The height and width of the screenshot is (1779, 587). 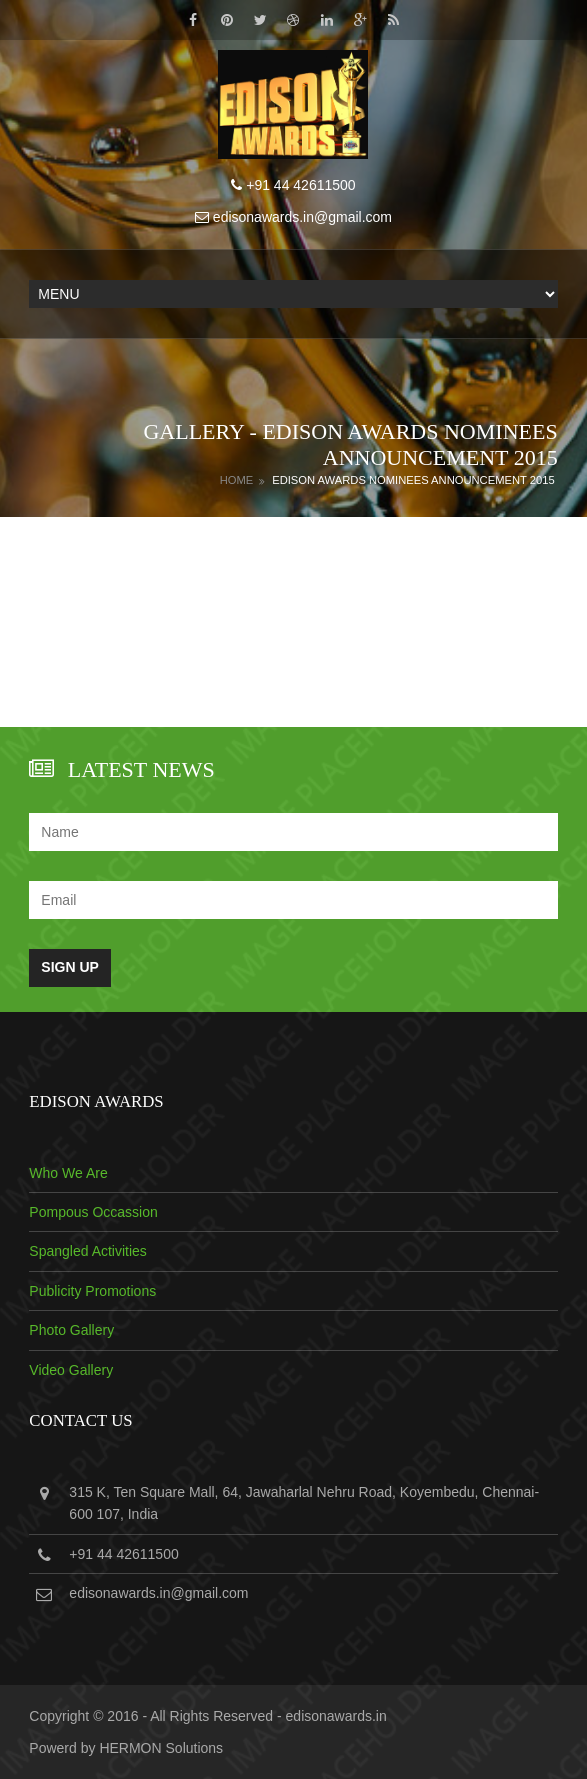 I want to click on Video Gallery, so click(x=71, y=1370).